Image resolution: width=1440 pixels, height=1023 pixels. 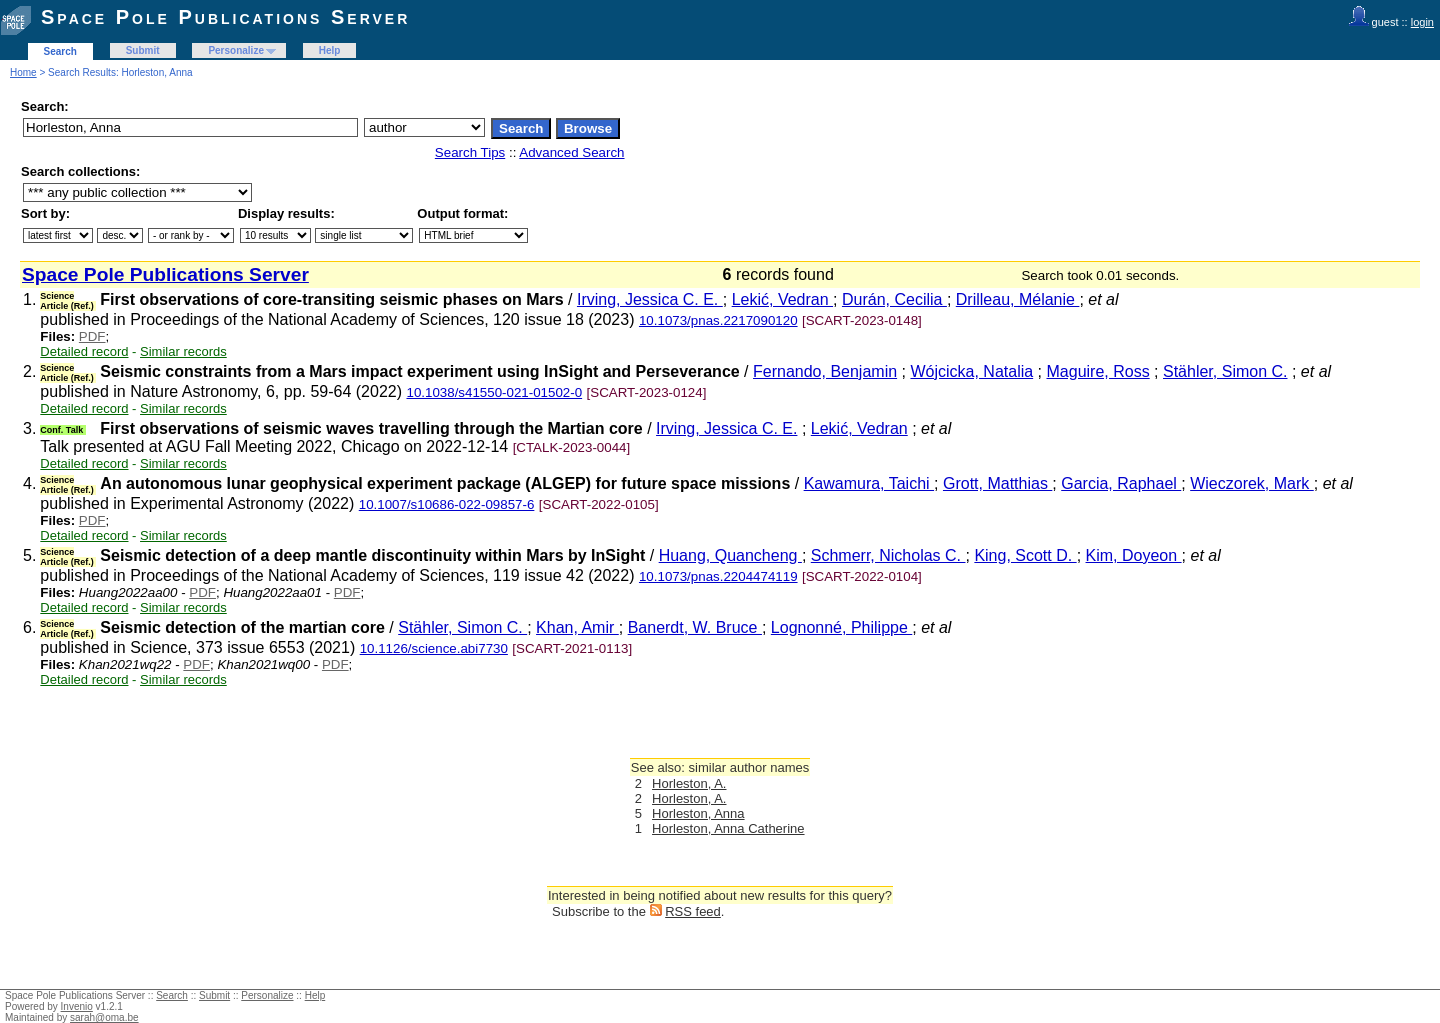 What do you see at coordinates (470, 152) in the screenshot?
I see `Search Tips` at bounding box center [470, 152].